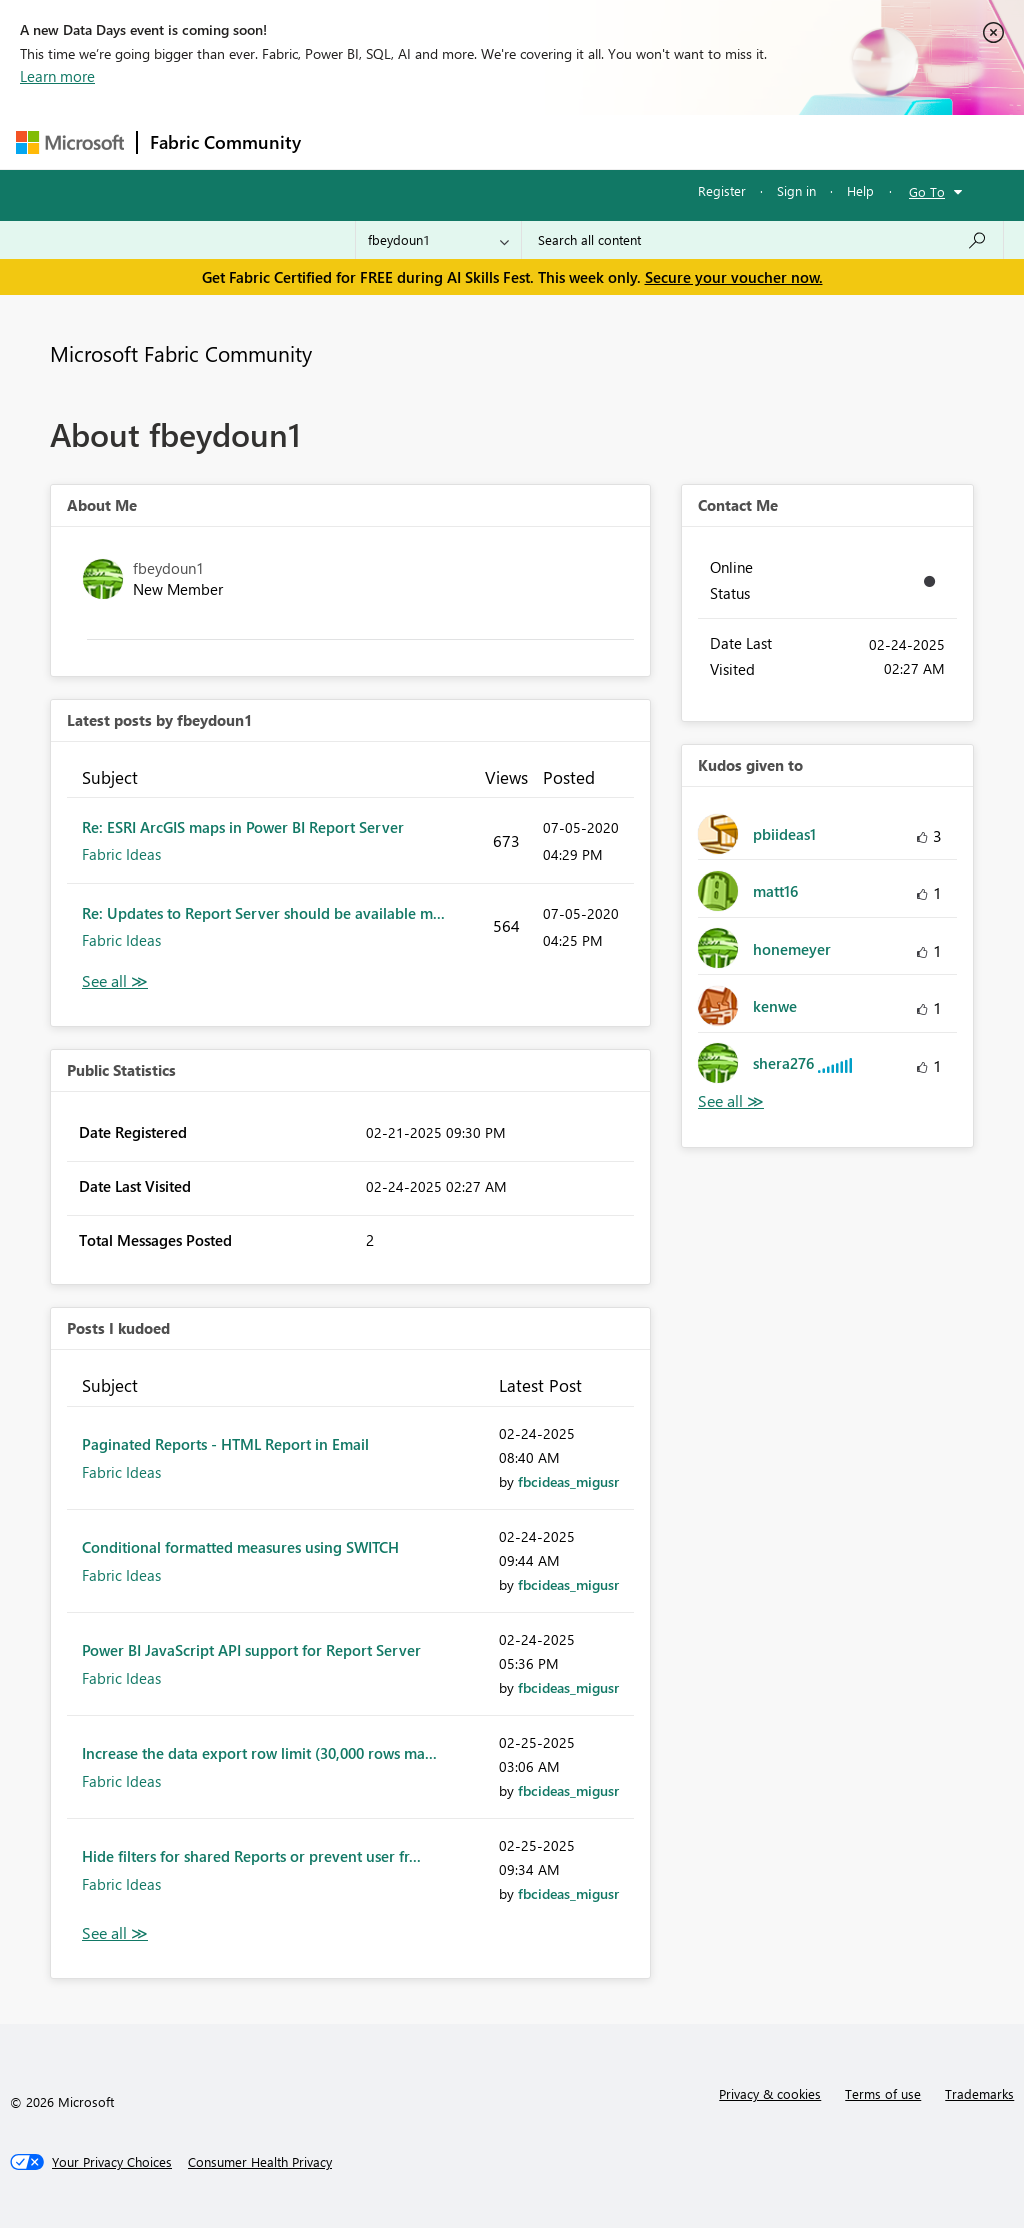 This screenshot has width=1024, height=2228. Describe the element at coordinates (927, 191) in the screenshot. I see `Go To [button]` at that location.